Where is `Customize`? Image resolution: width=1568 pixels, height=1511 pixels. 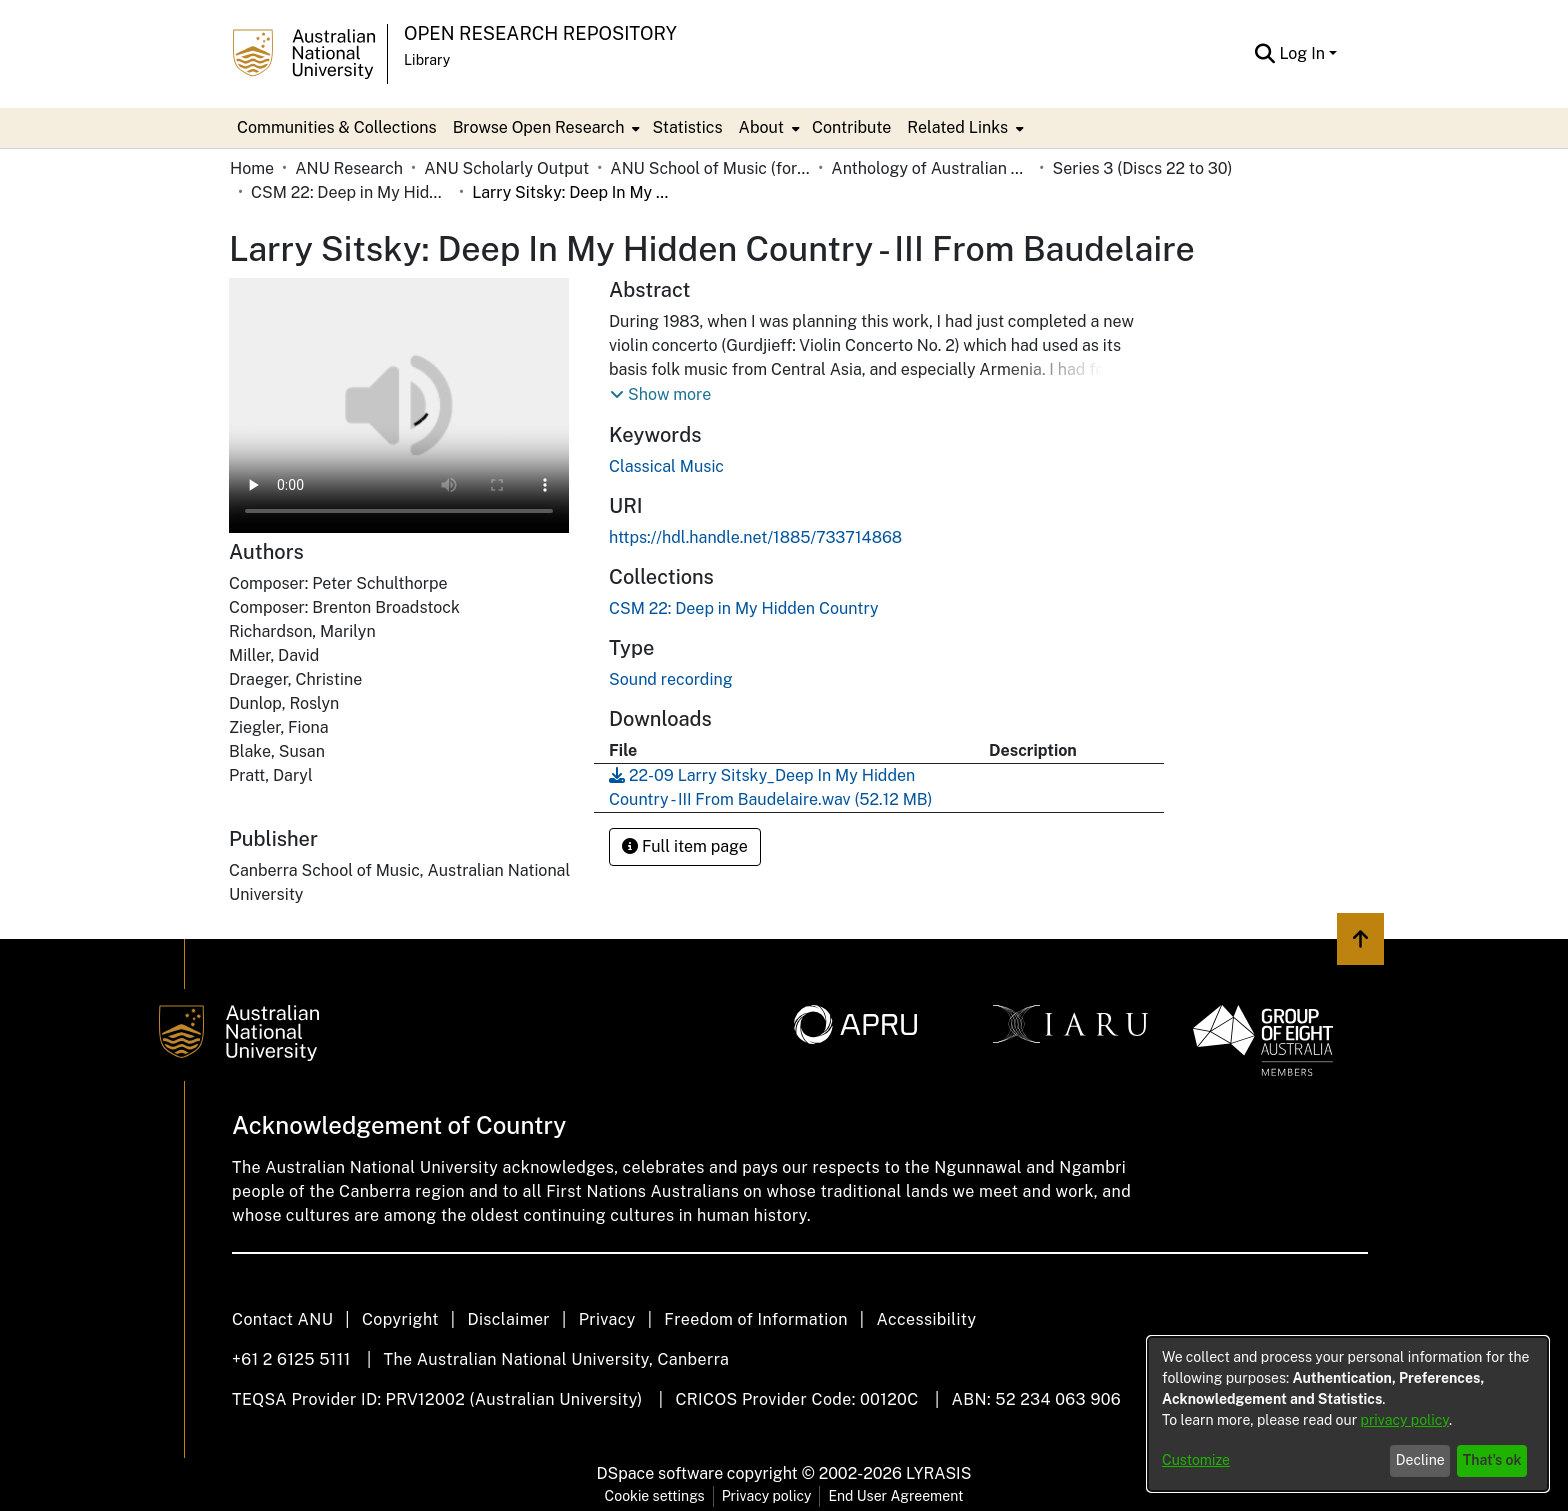 Customize is located at coordinates (1196, 1460).